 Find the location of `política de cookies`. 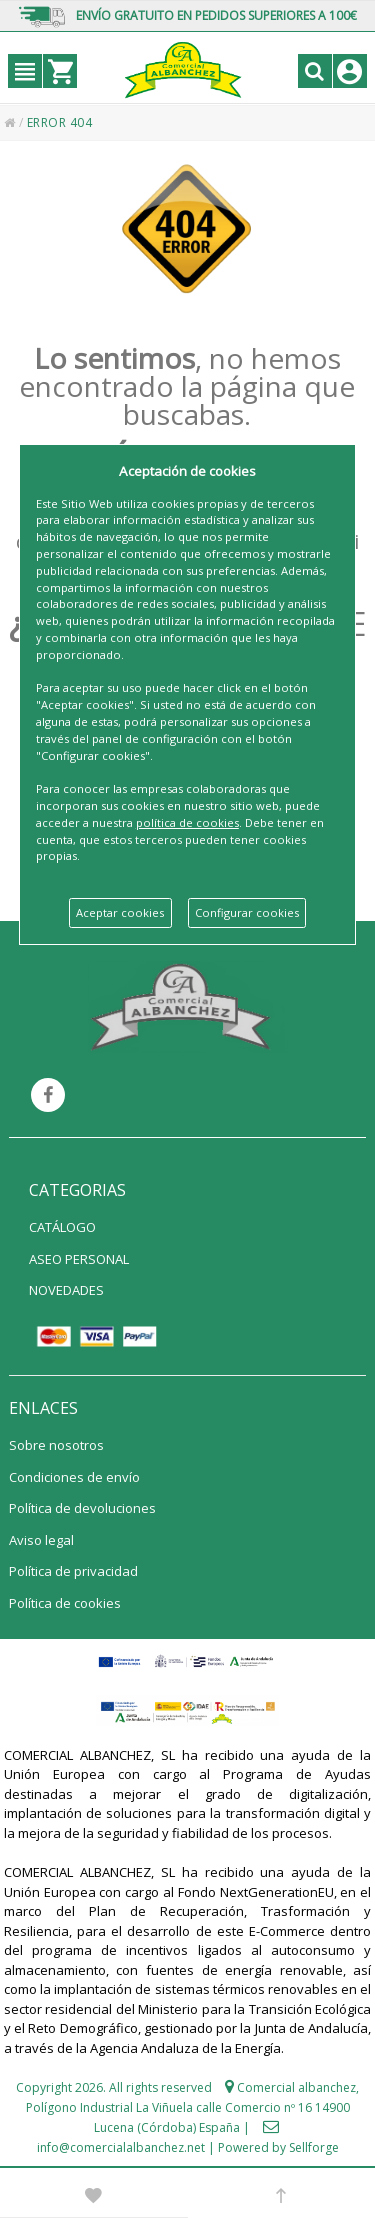

política de cookies is located at coordinates (187, 822).